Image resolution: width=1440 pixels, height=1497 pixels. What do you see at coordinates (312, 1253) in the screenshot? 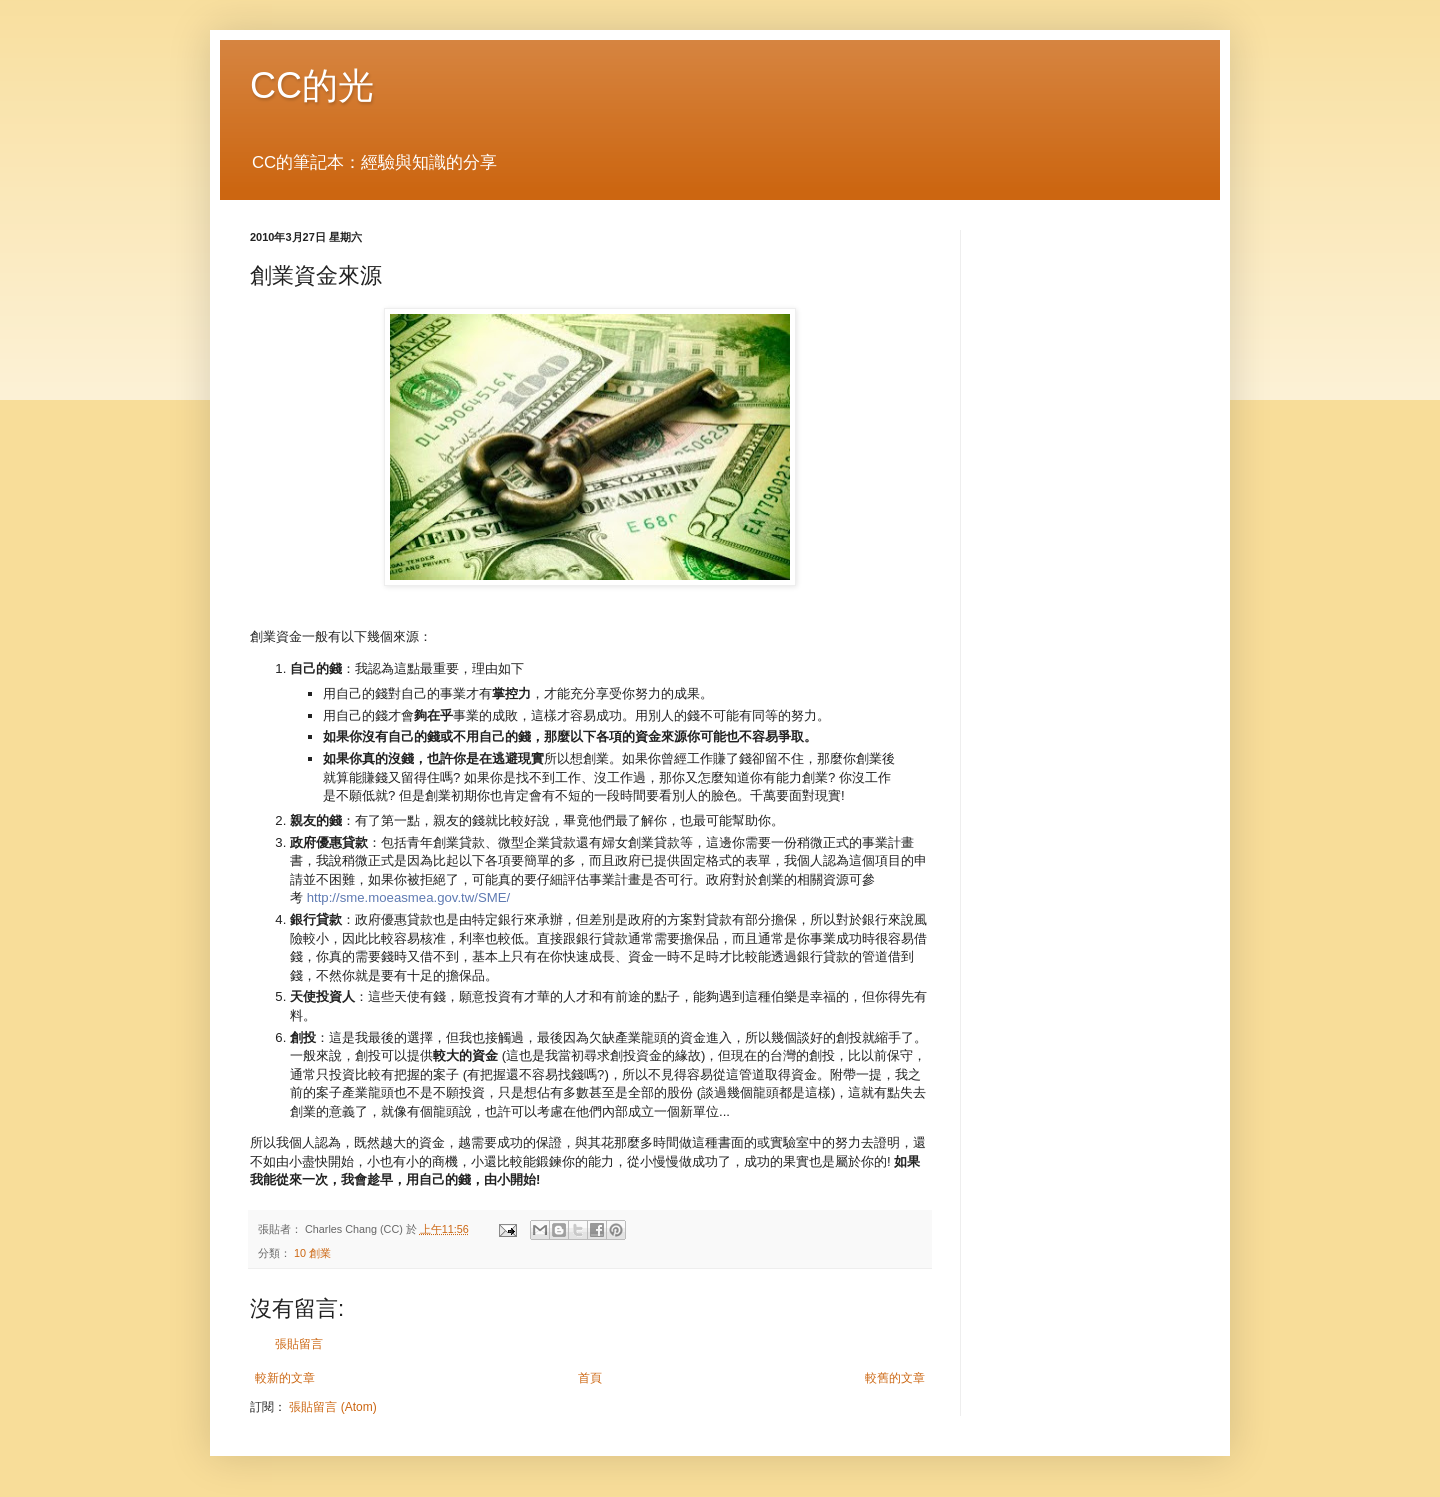
I see `10 創業` at bounding box center [312, 1253].